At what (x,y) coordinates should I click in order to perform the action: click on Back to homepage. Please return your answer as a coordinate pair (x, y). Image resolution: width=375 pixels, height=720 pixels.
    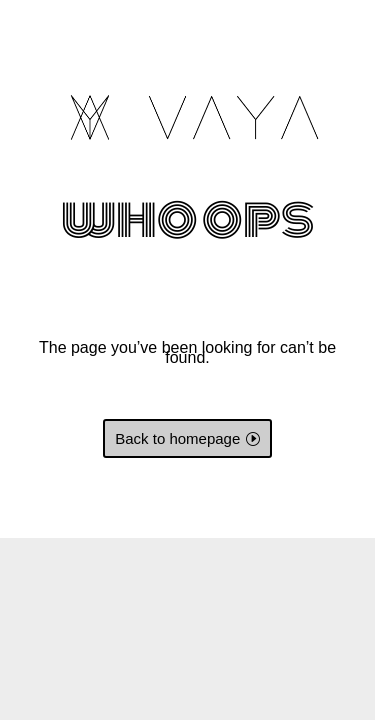
    Looking at the image, I should click on (177, 438).